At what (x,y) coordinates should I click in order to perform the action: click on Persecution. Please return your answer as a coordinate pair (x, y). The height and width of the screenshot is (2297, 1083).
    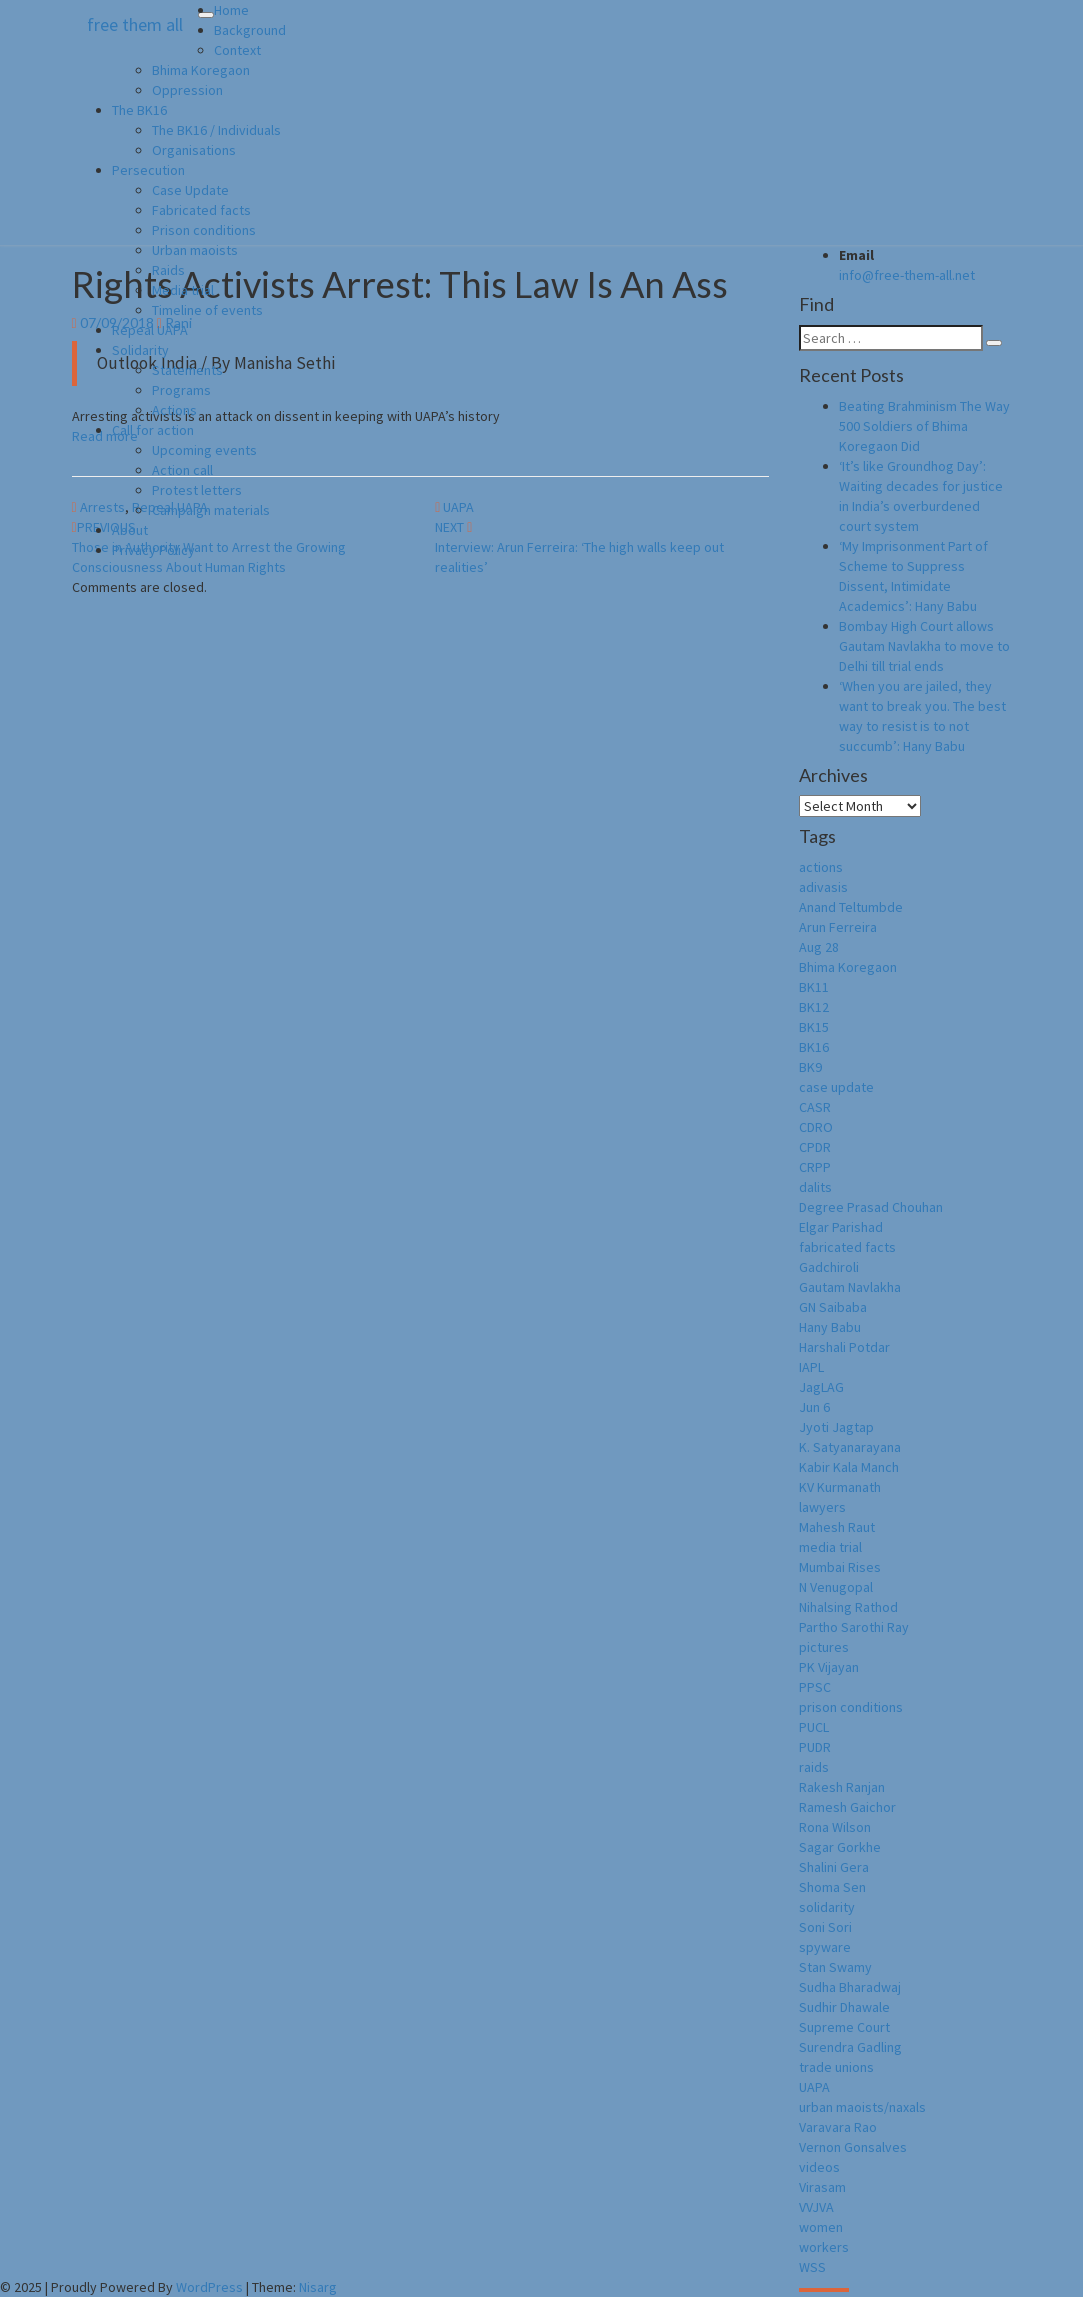
    Looking at the image, I should click on (148, 170).